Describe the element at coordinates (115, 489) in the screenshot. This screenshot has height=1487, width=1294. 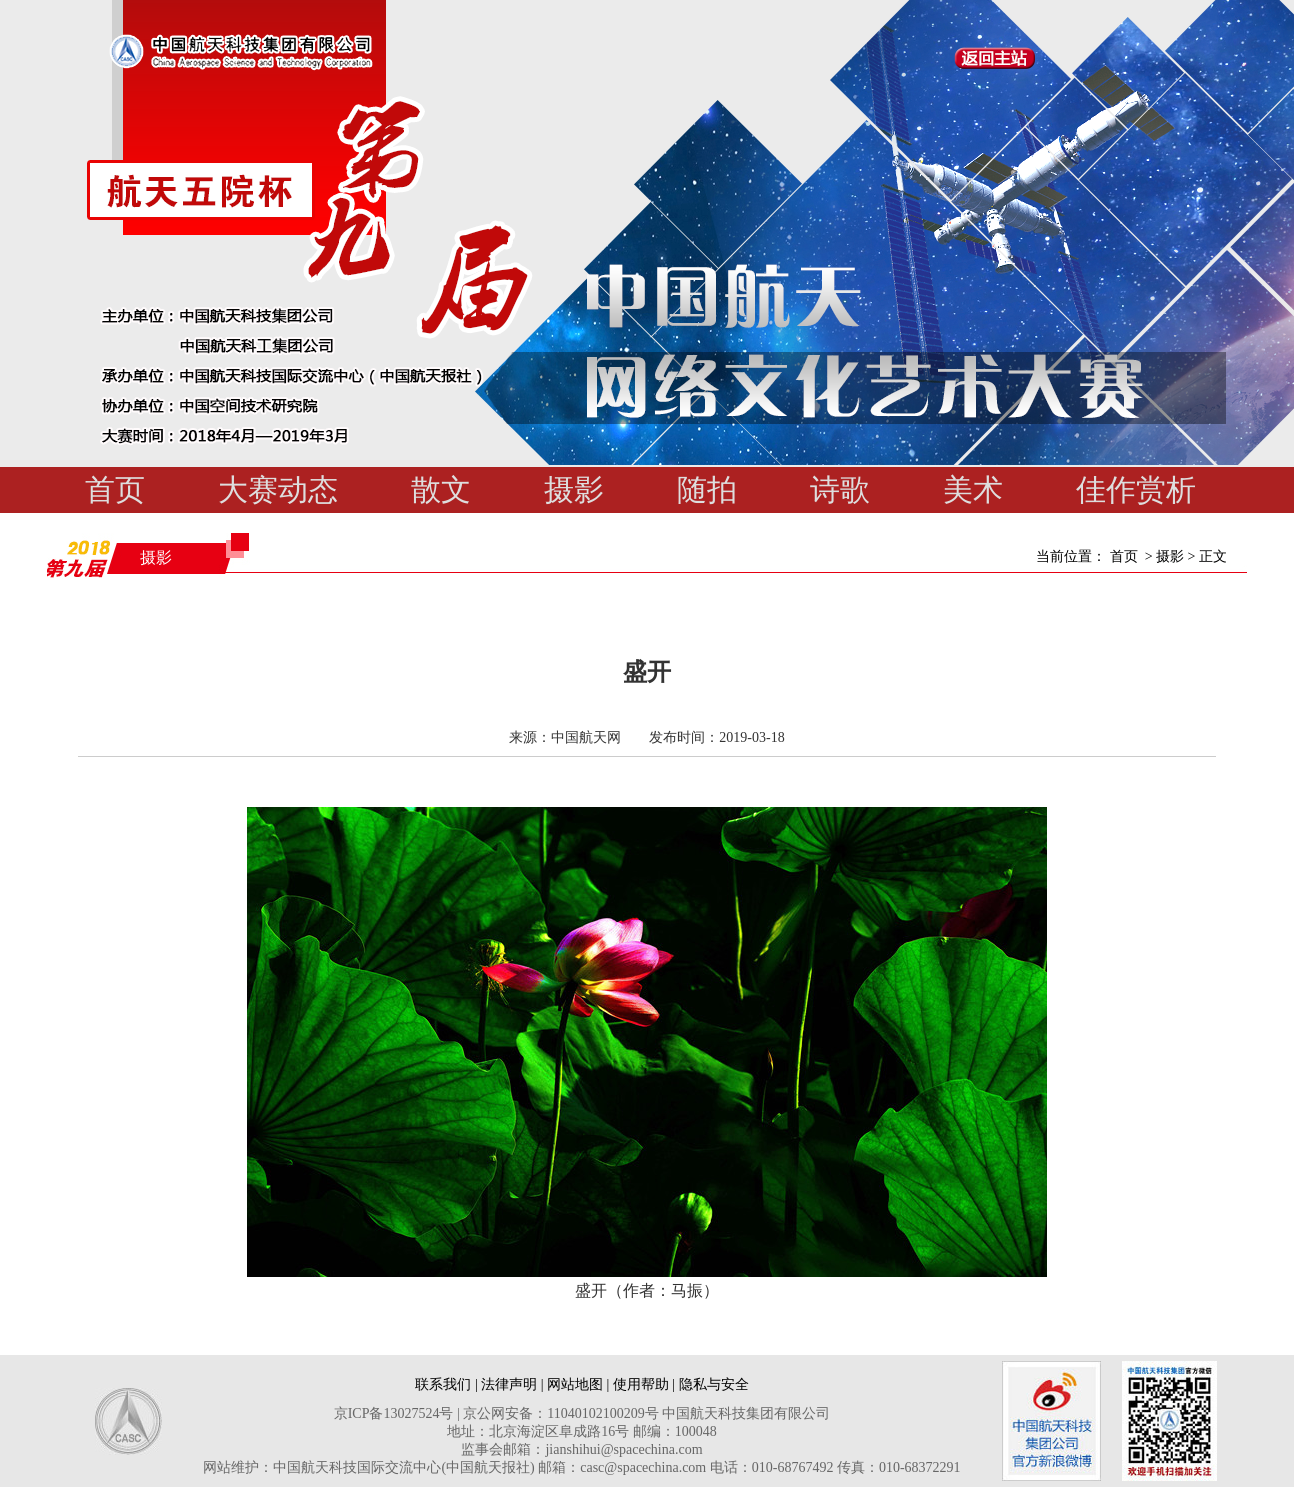
I see `首页` at that location.